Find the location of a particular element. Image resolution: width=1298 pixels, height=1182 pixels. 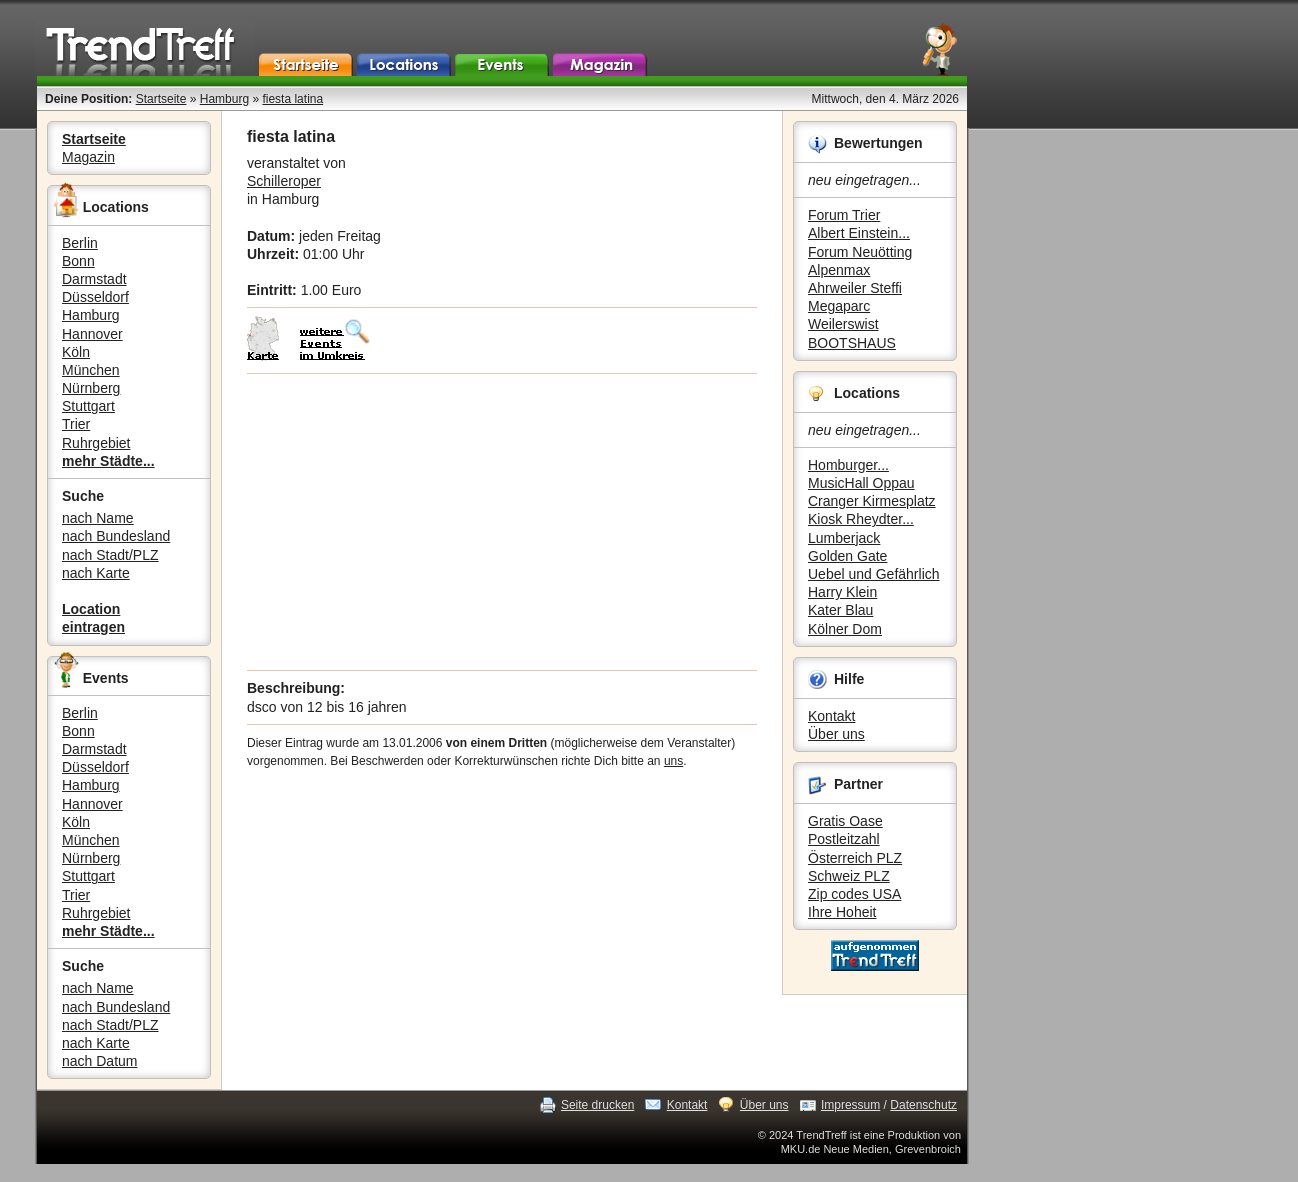

Homburger... is located at coordinates (848, 465).